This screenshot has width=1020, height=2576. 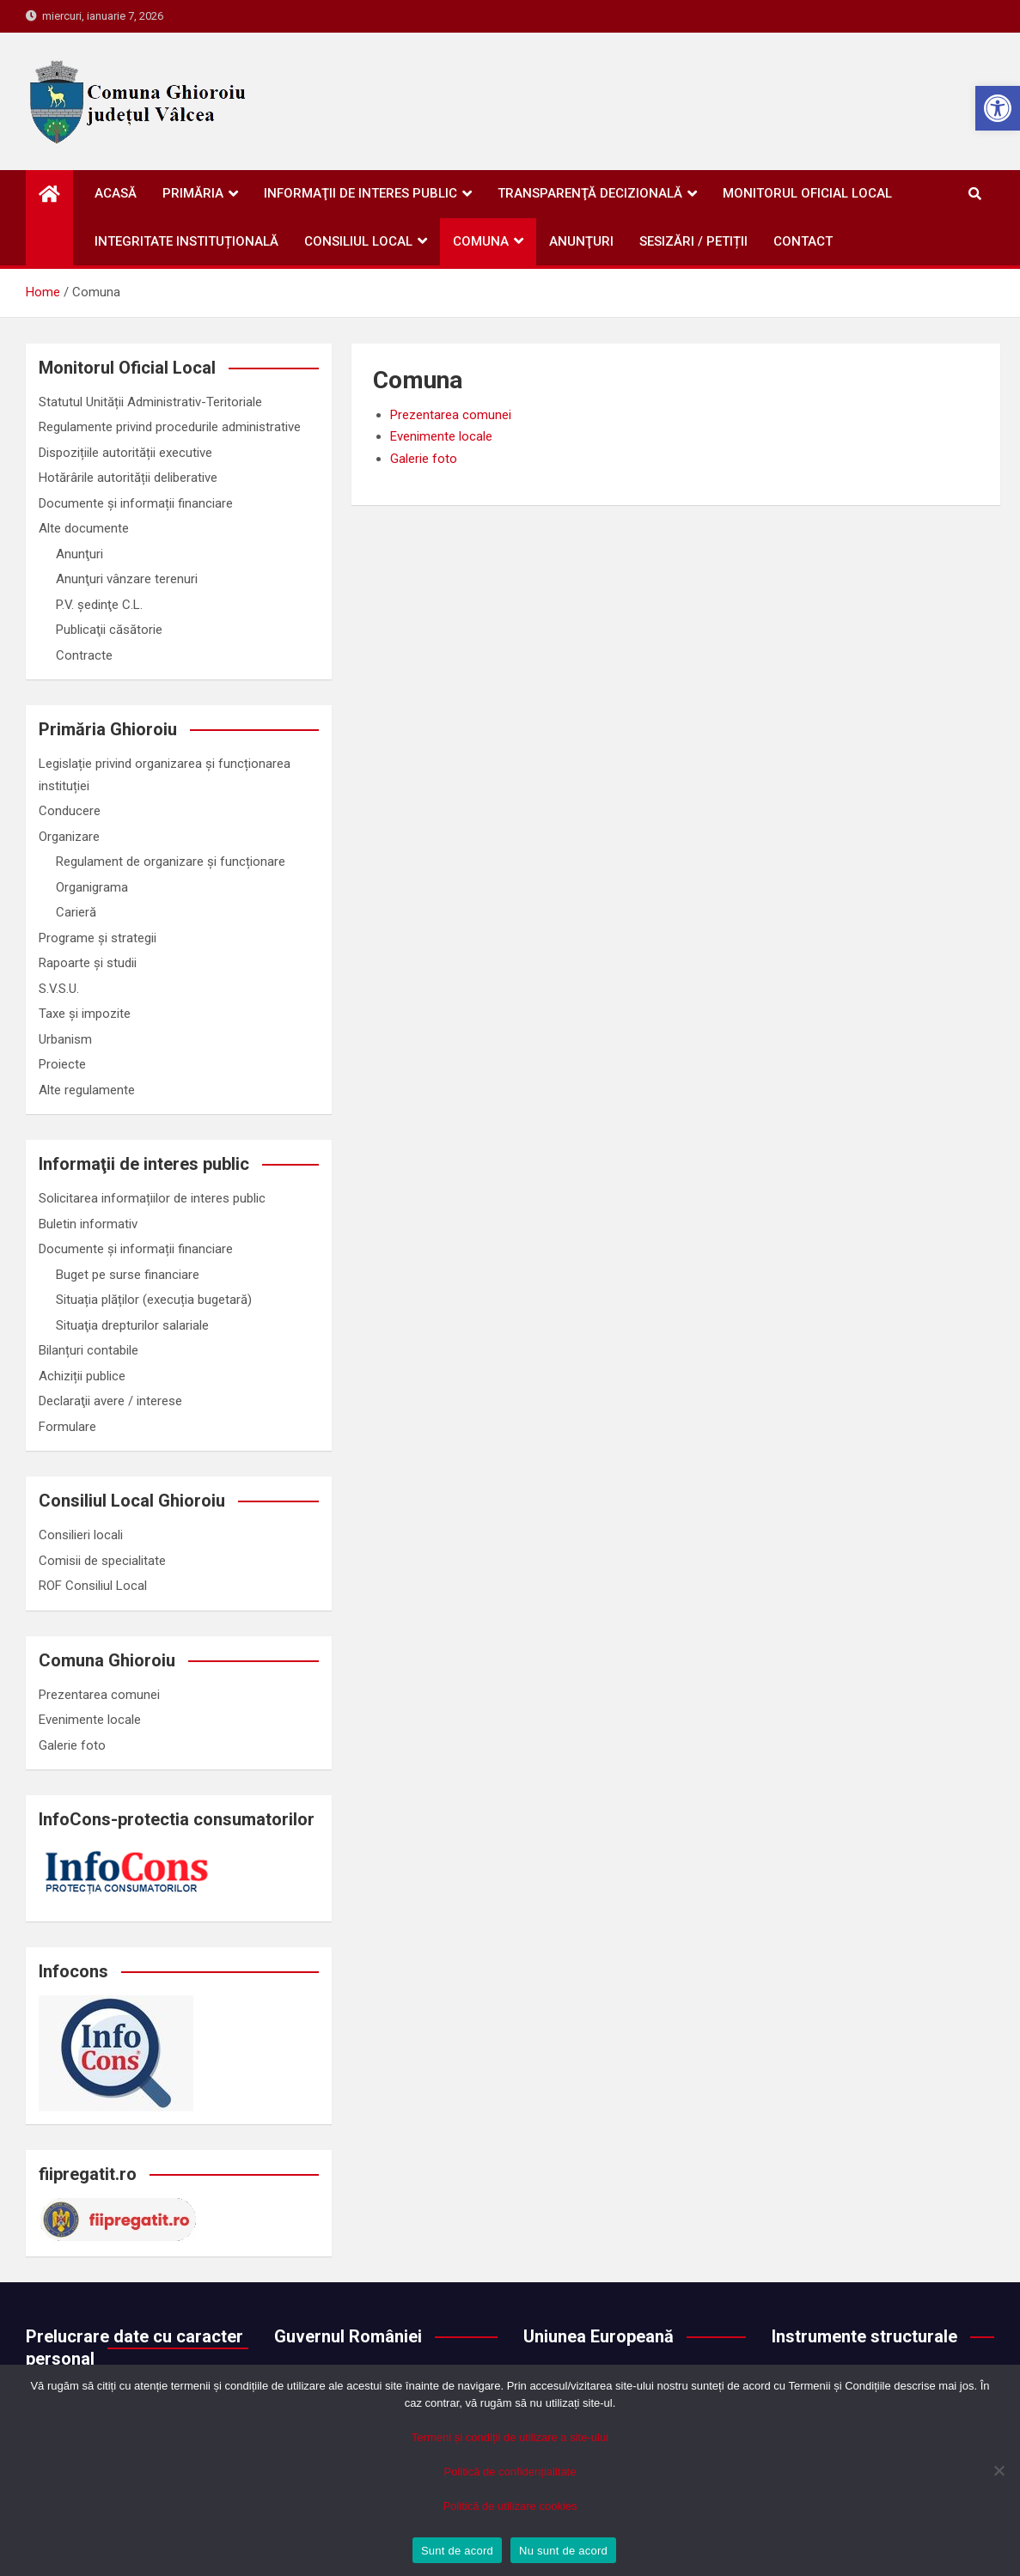 What do you see at coordinates (192, 193) in the screenshot?
I see `Primăria` at bounding box center [192, 193].